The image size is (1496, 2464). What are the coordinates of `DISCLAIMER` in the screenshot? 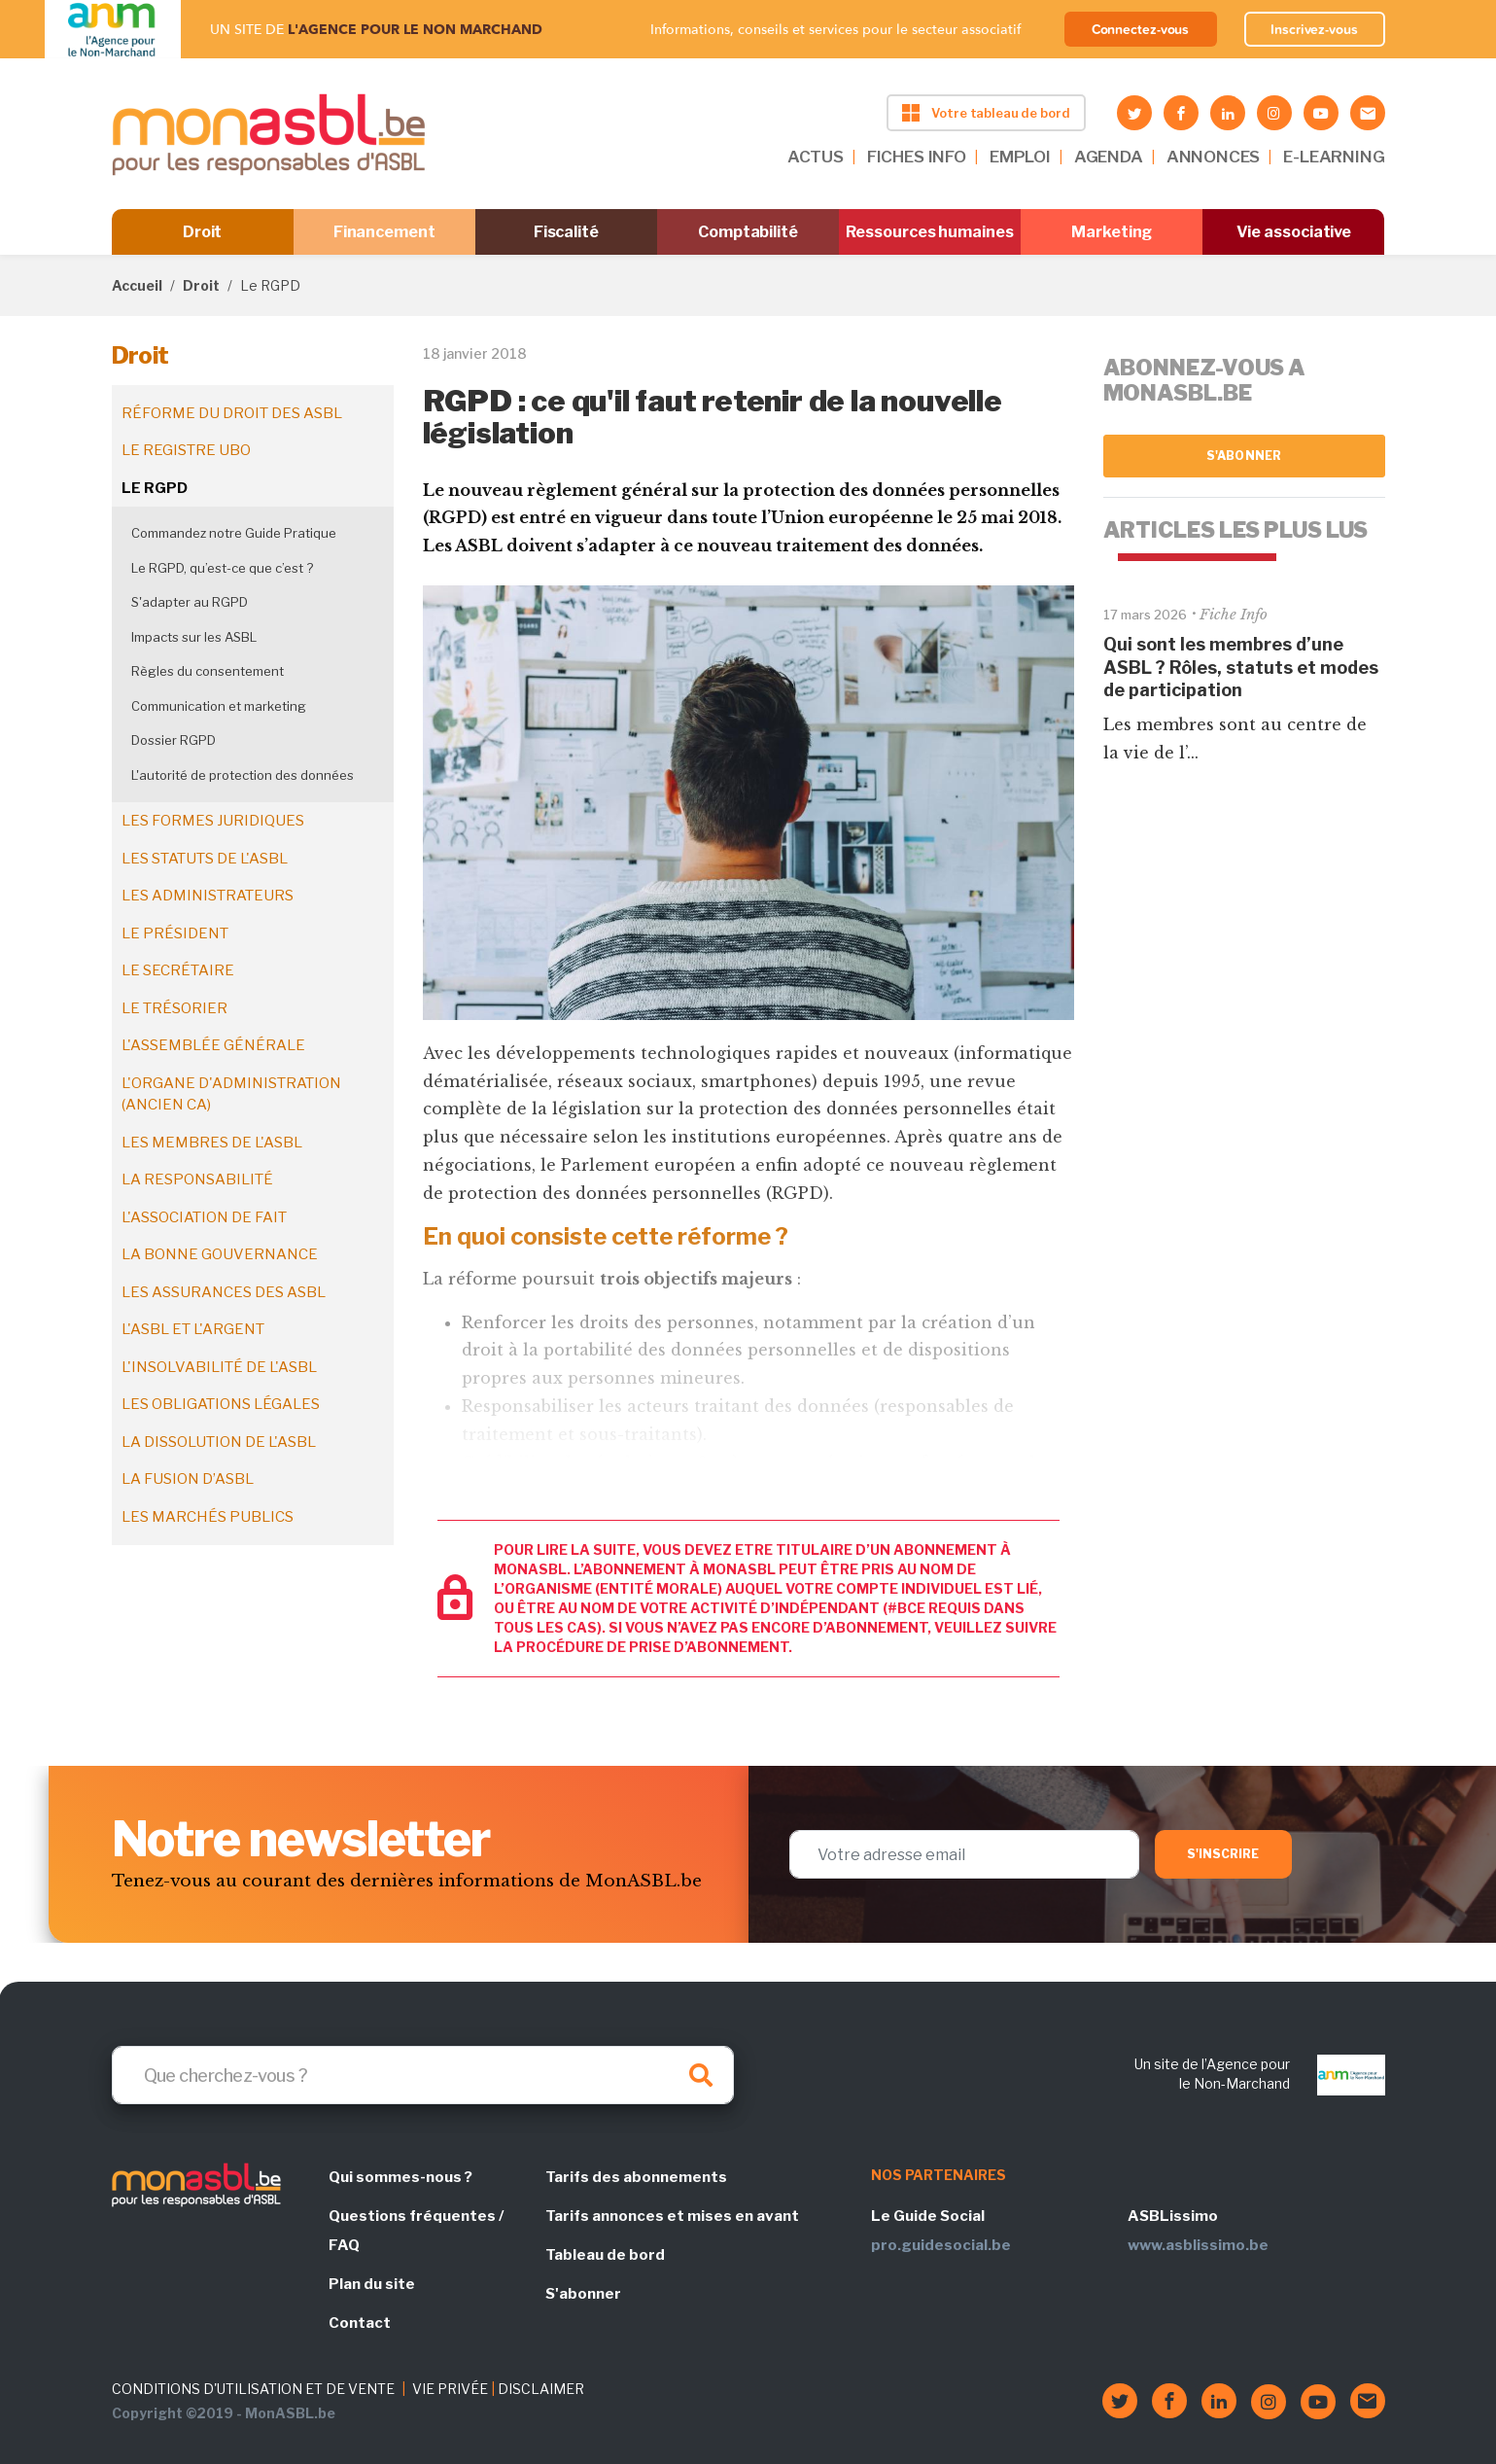 It's located at (541, 2388).